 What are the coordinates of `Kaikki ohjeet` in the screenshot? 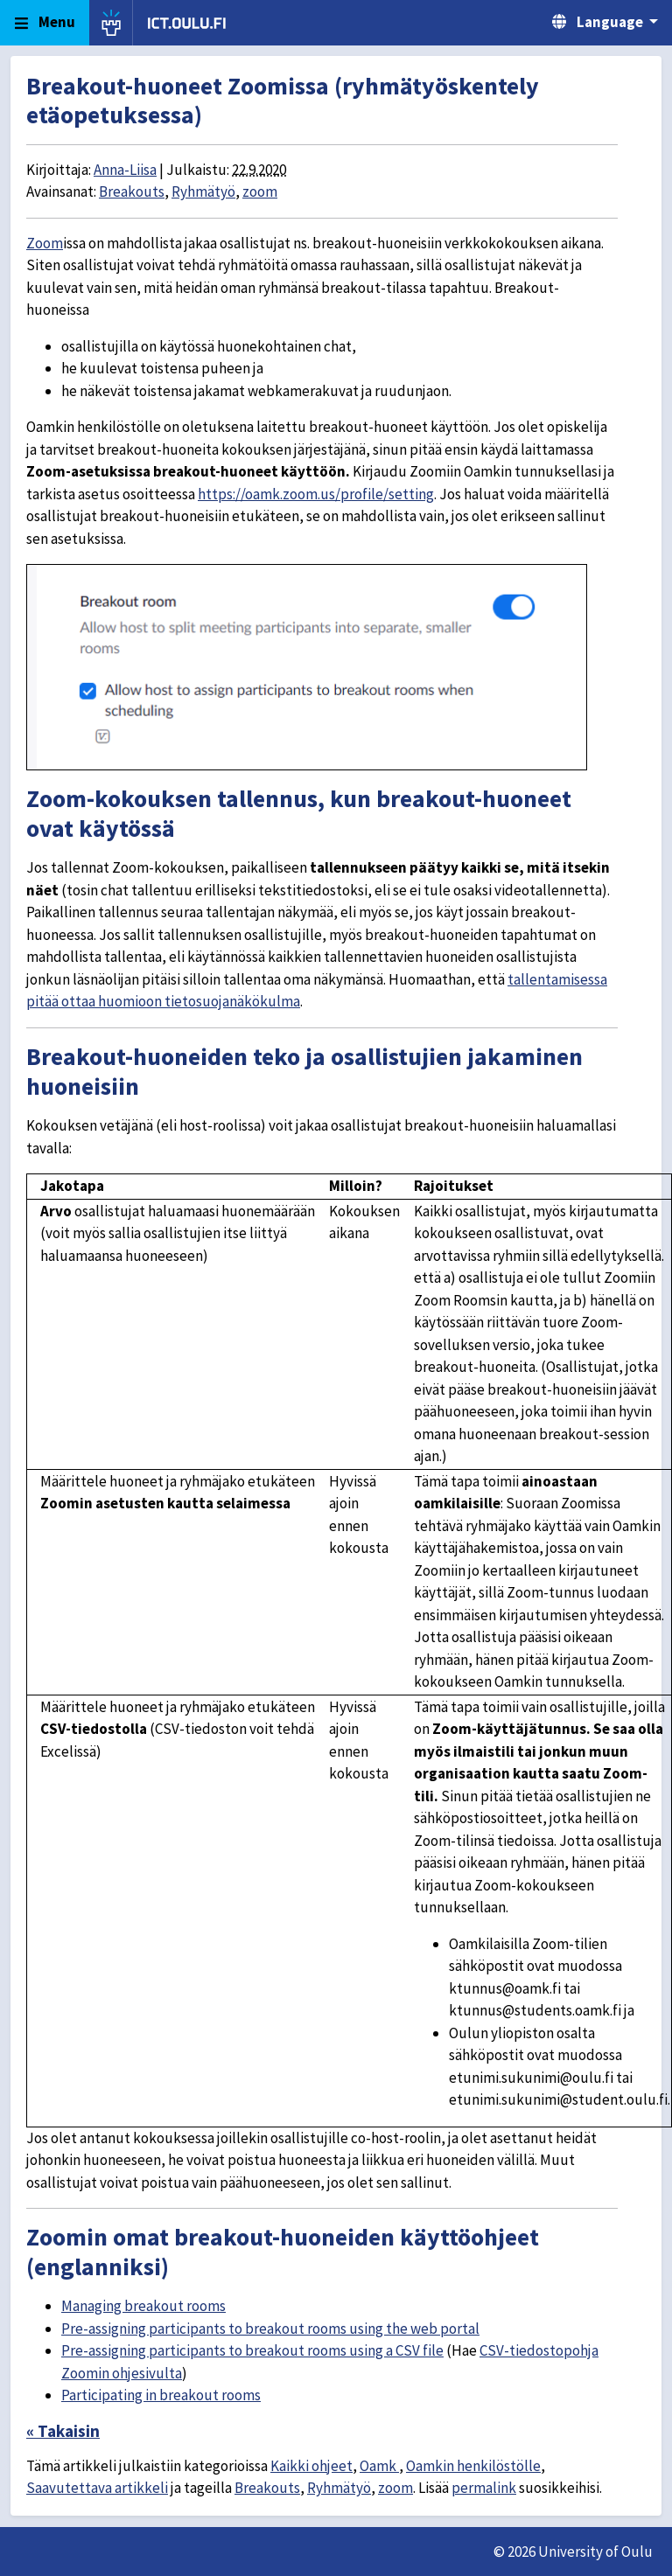 It's located at (311, 2465).